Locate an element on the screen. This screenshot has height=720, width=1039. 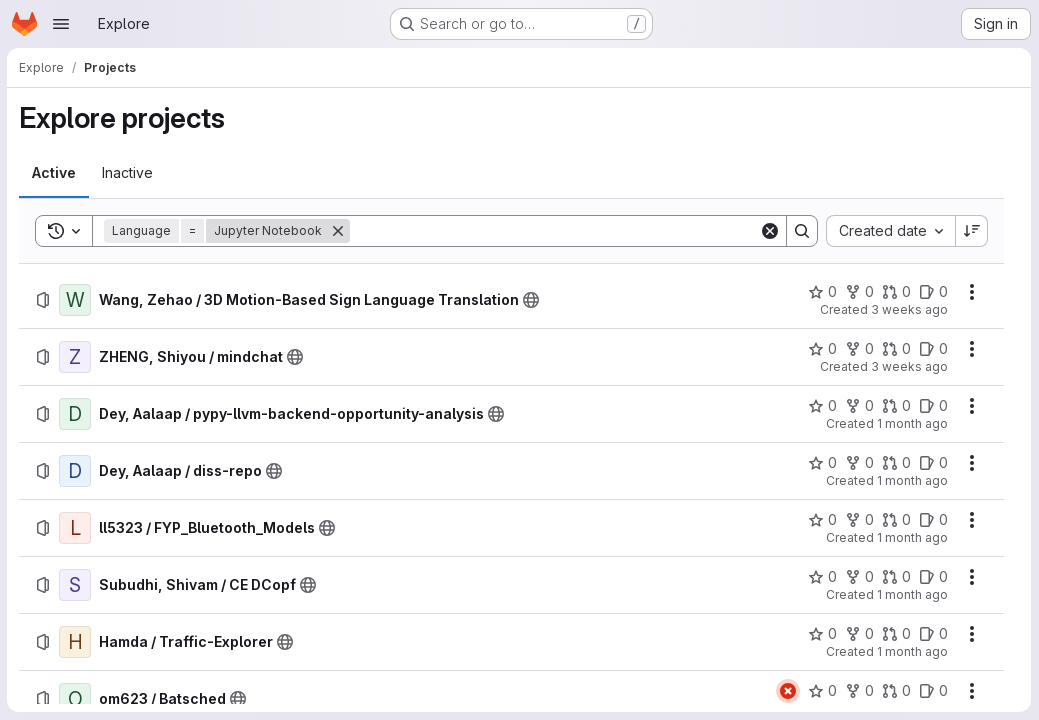
1 month ago [Wednesday, June 10, 2026 at 1:9:25 PM UTC] is located at coordinates (912, 651).